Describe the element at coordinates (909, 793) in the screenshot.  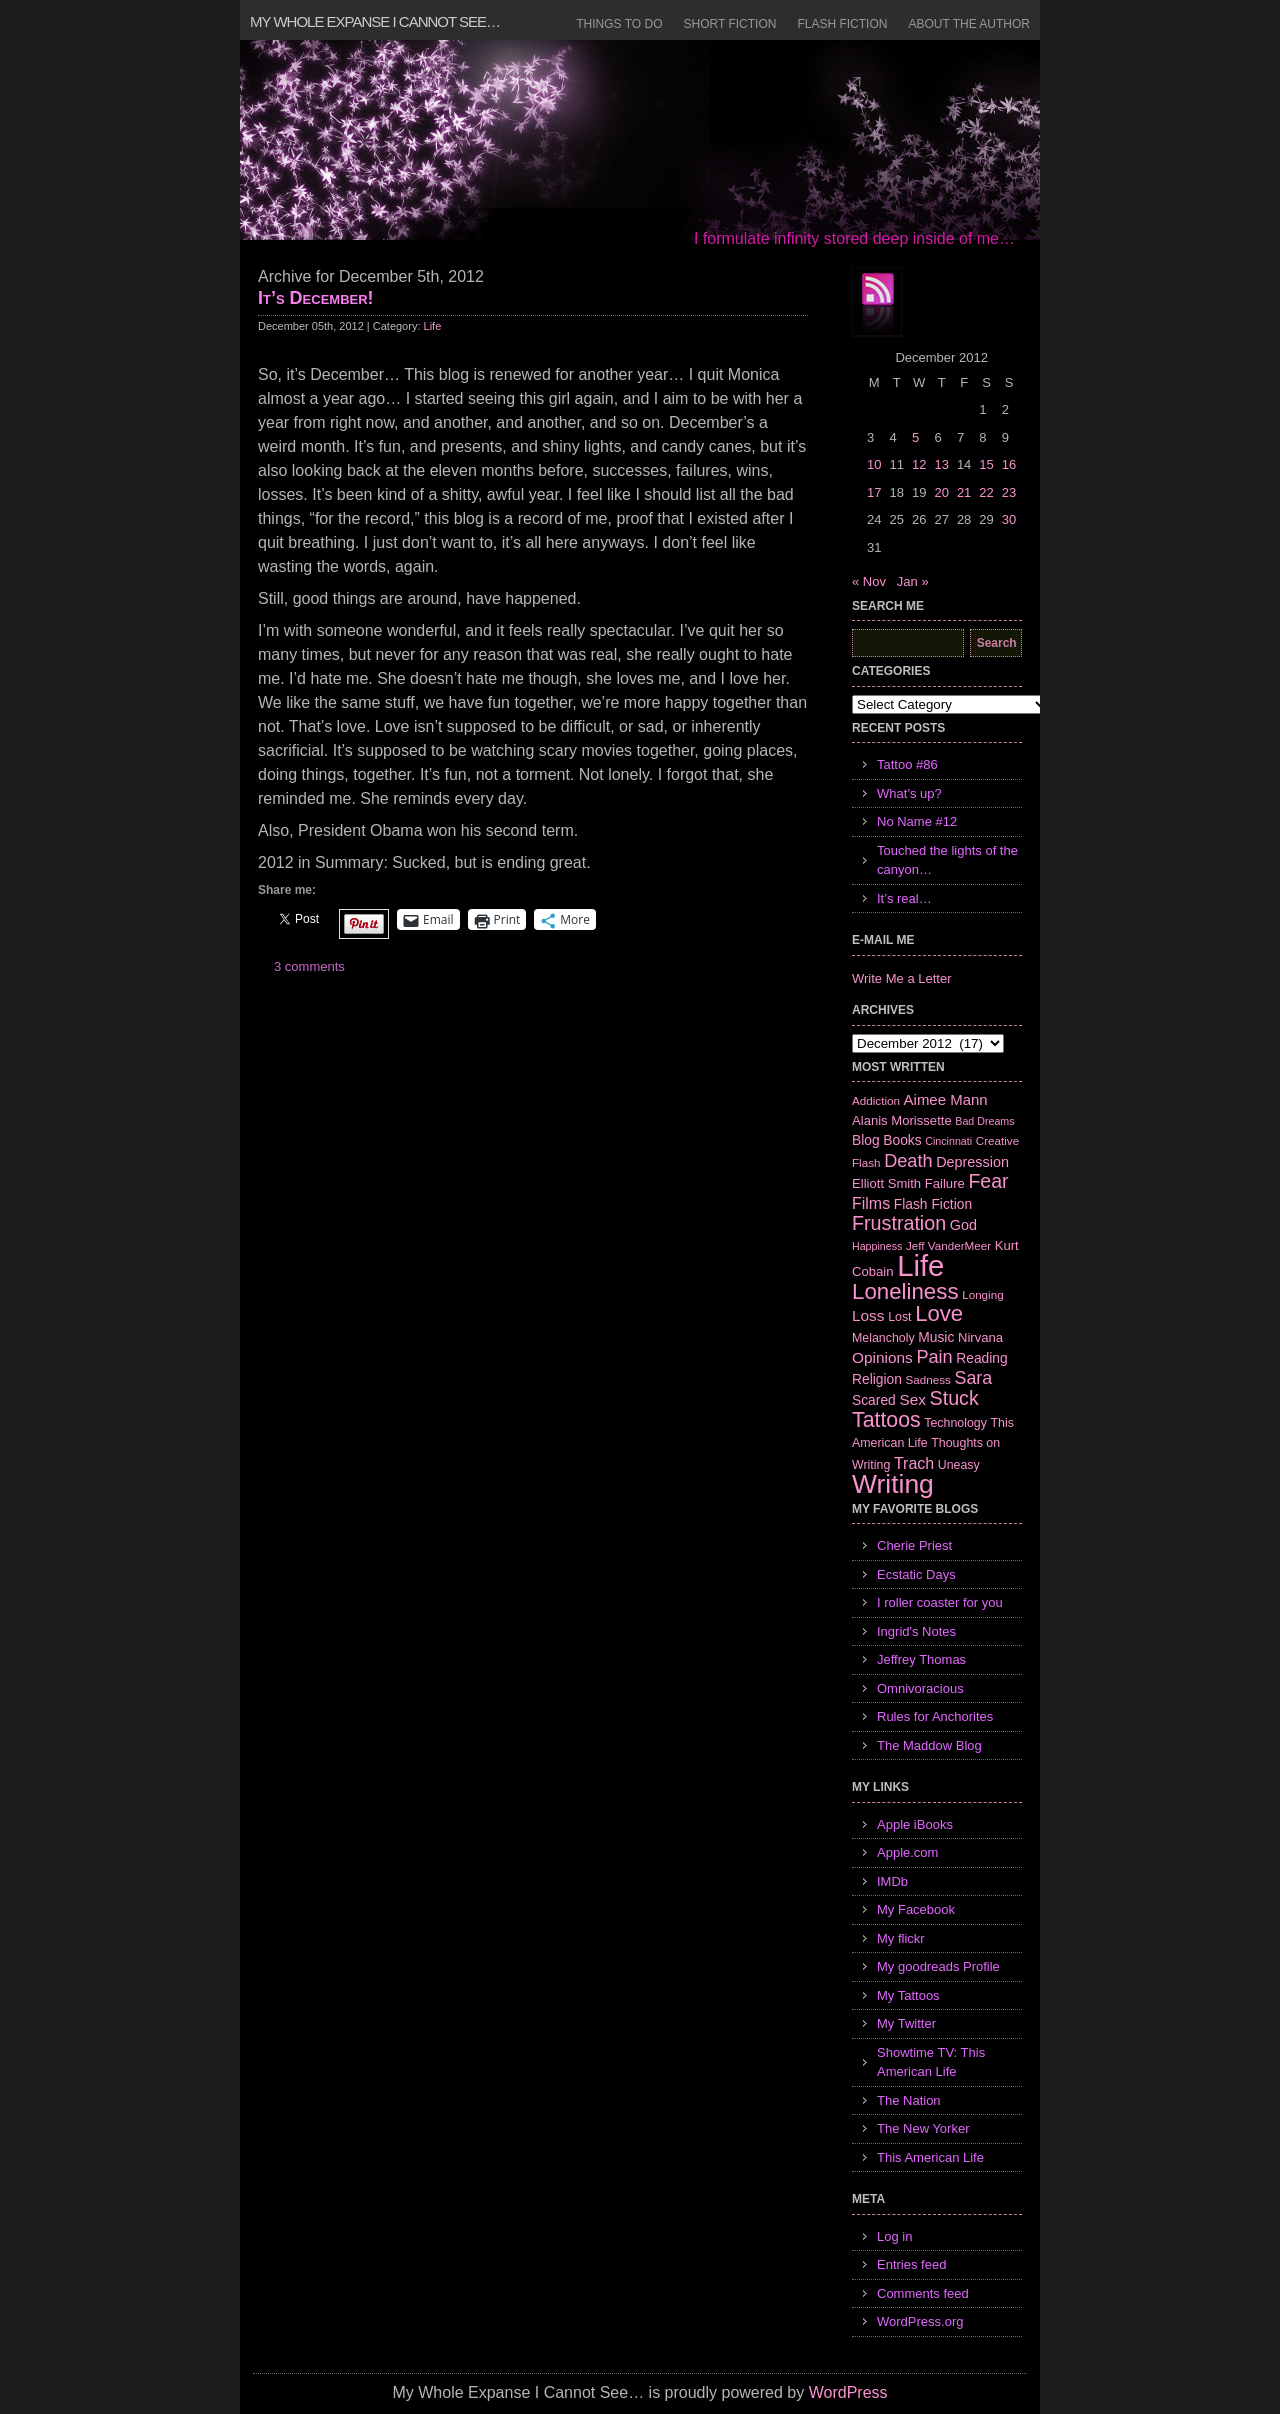
I see `What’s up?` at that location.